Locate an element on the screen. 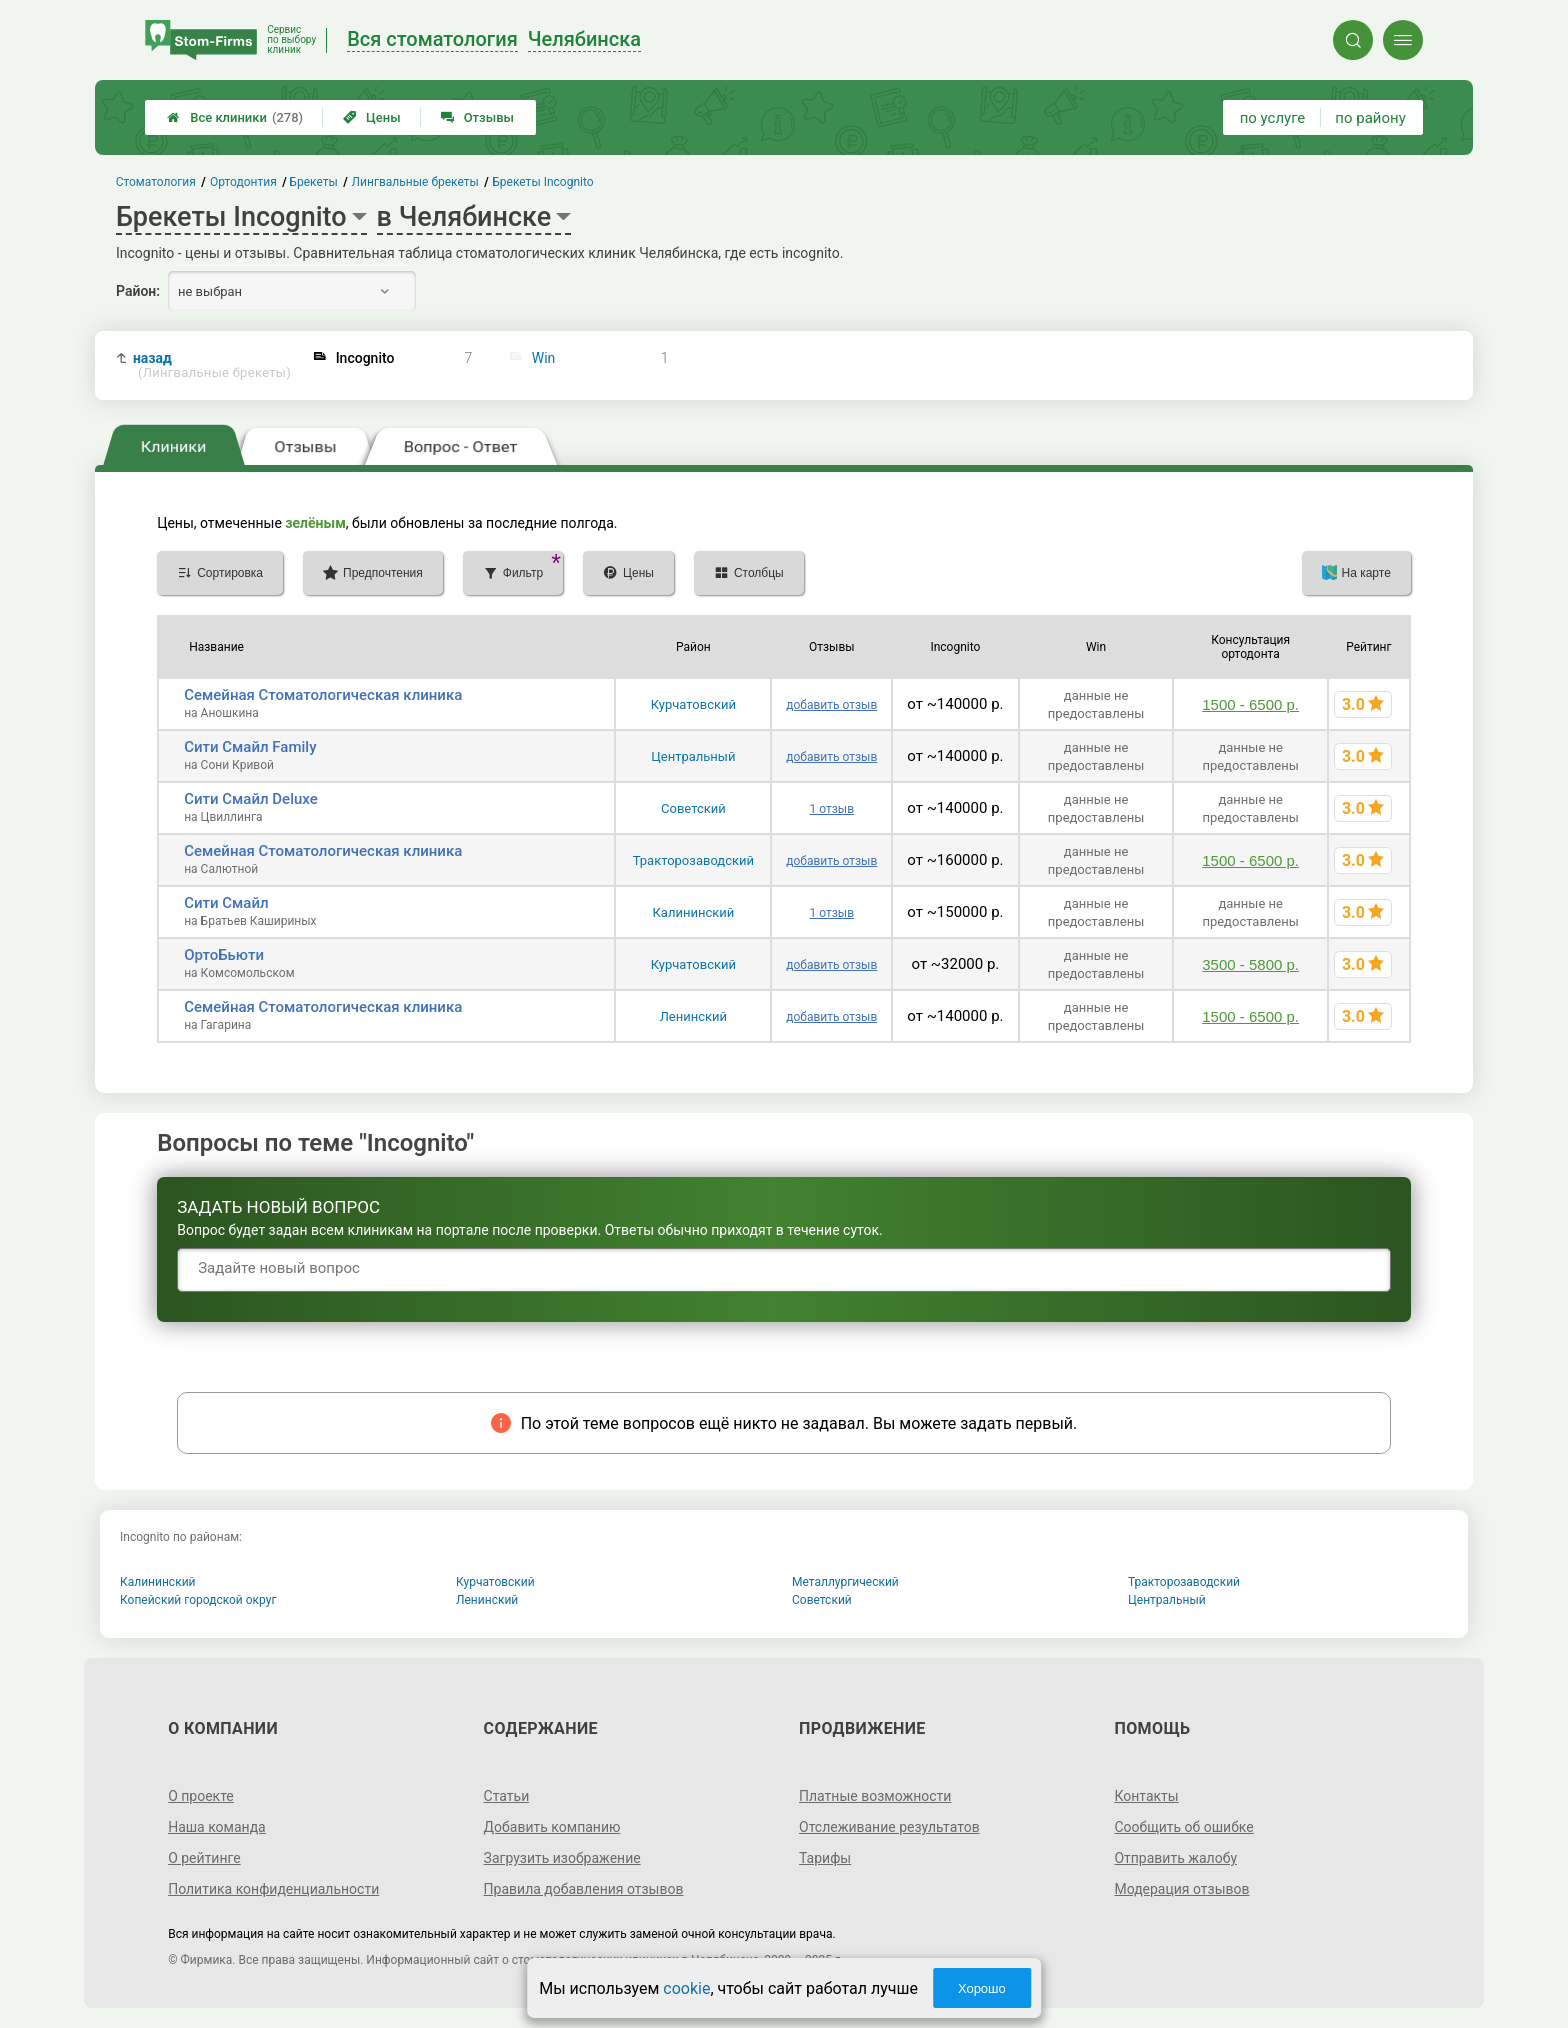 This screenshot has width=1568, height=2028. Курчатовский is located at coordinates (693, 704).